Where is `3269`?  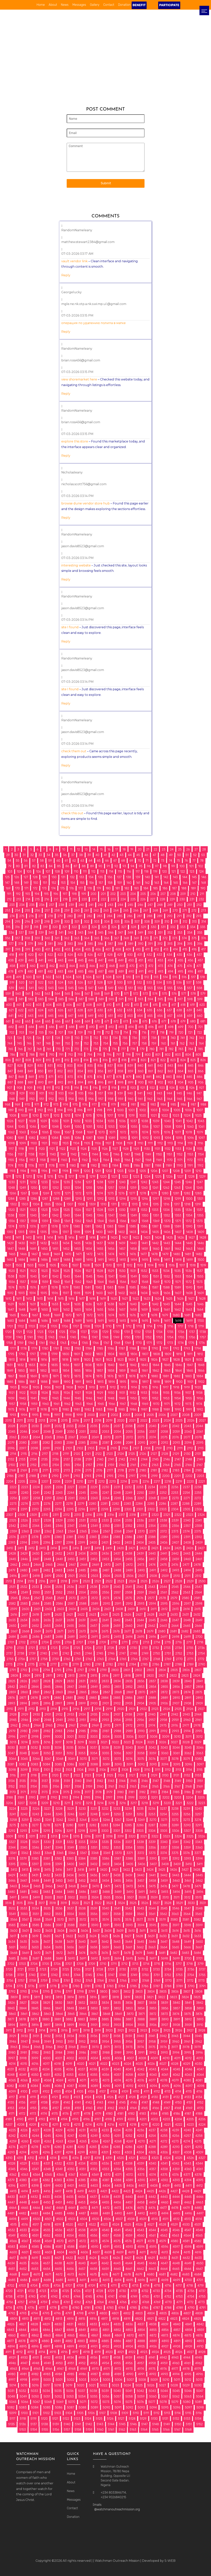 3269 is located at coordinates (141, 1820).